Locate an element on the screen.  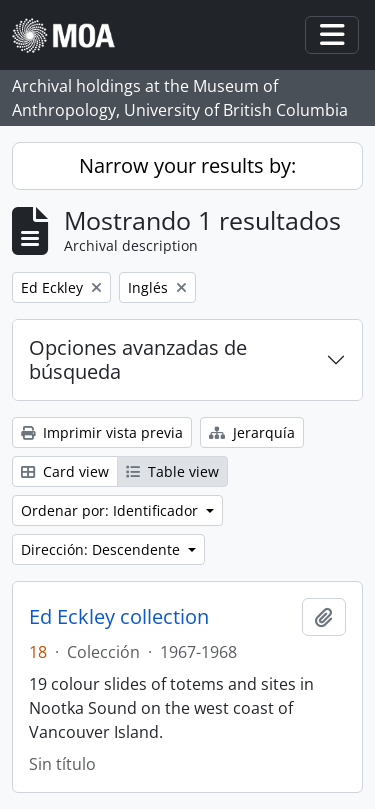
Ed Eckley collection is located at coordinates (119, 617).